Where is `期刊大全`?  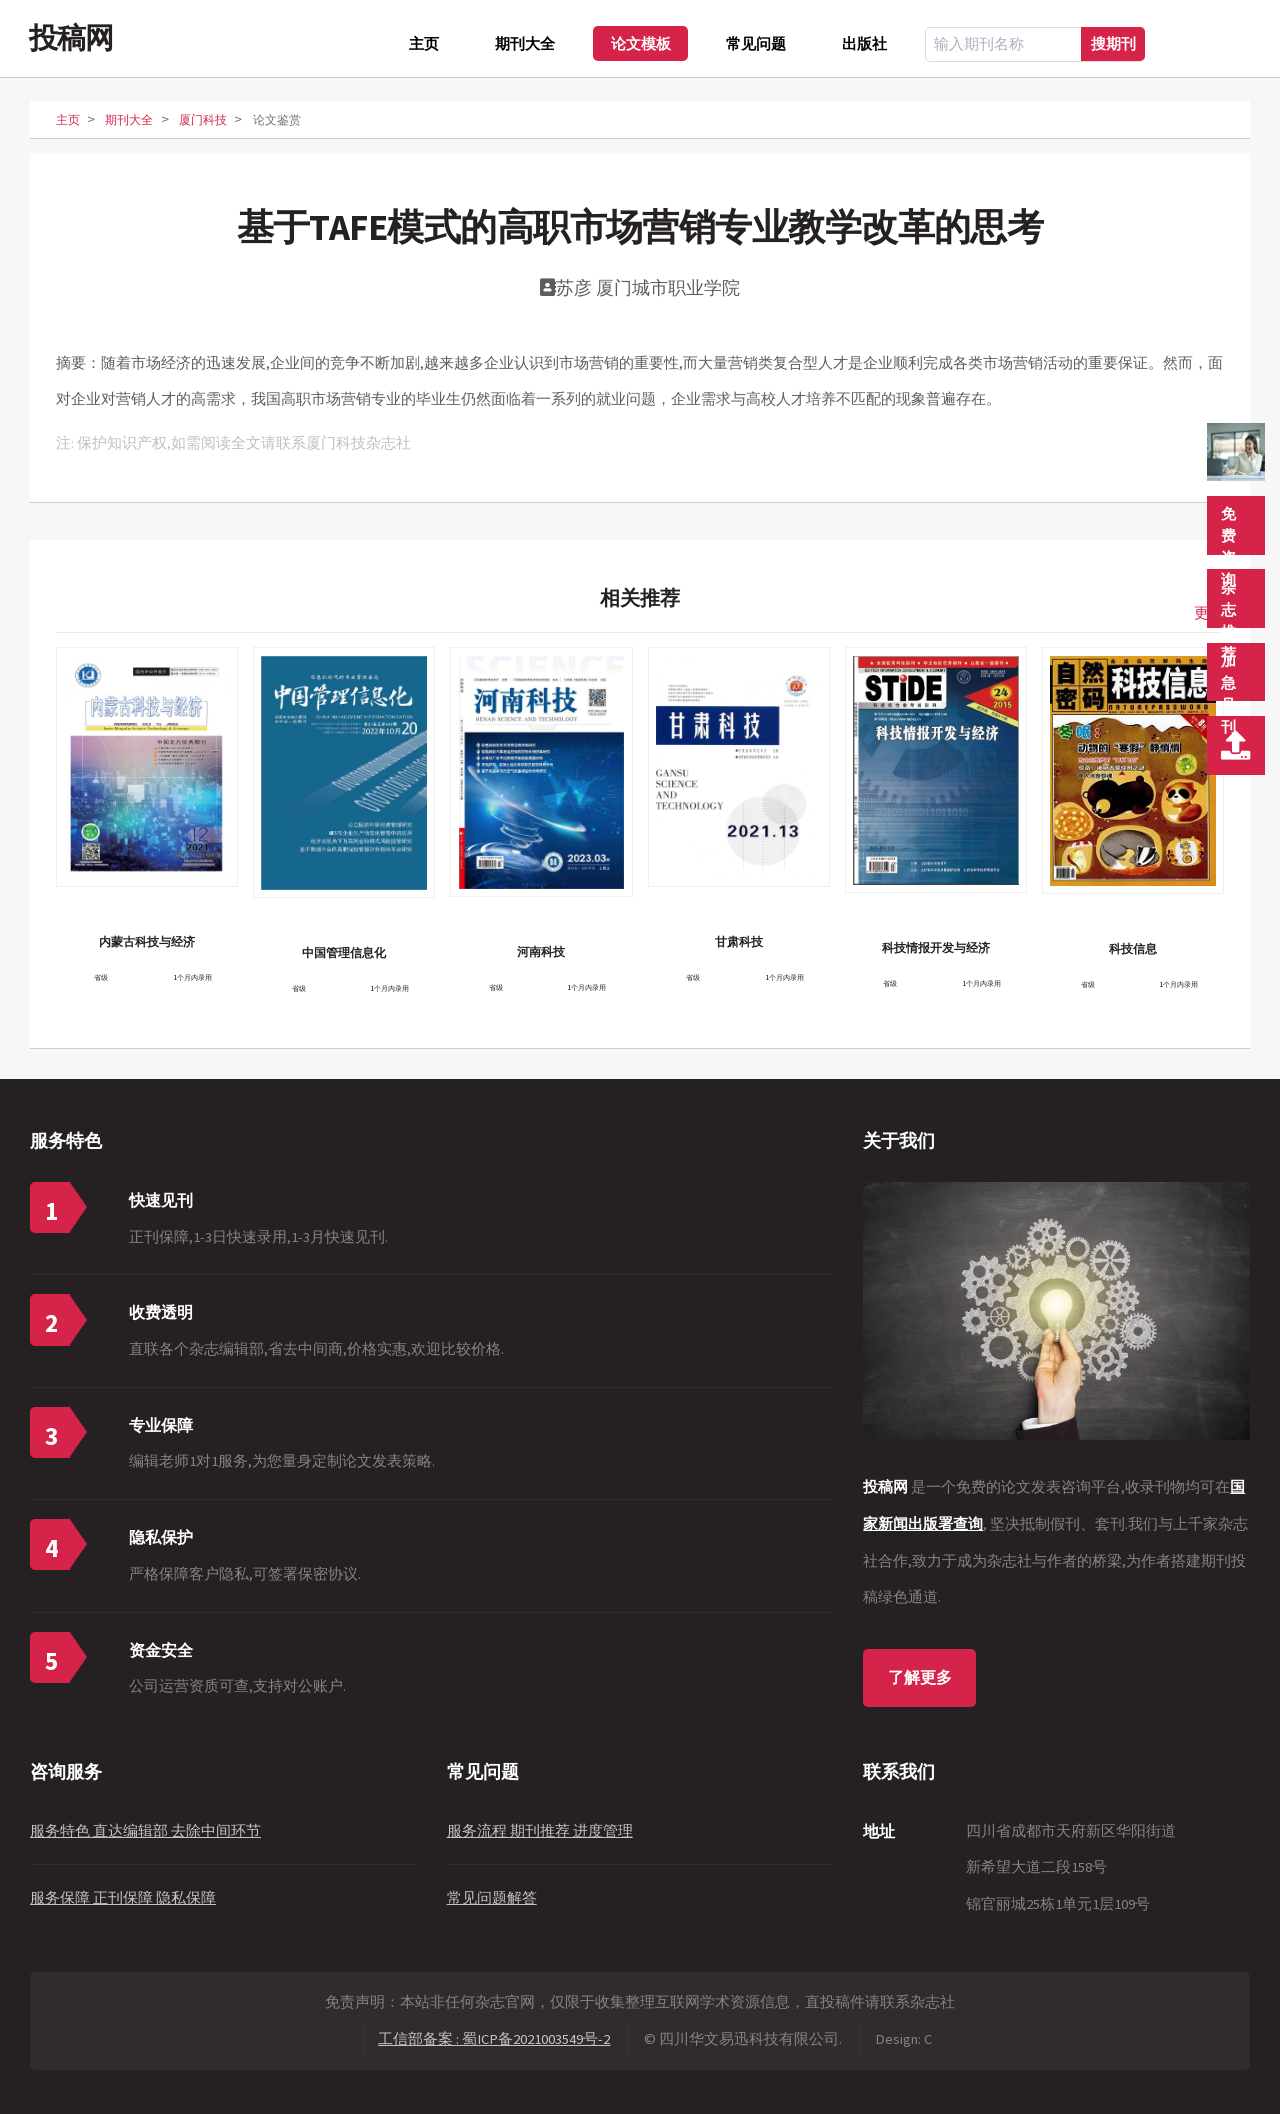 期刊大全 is located at coordinates (525, 44).